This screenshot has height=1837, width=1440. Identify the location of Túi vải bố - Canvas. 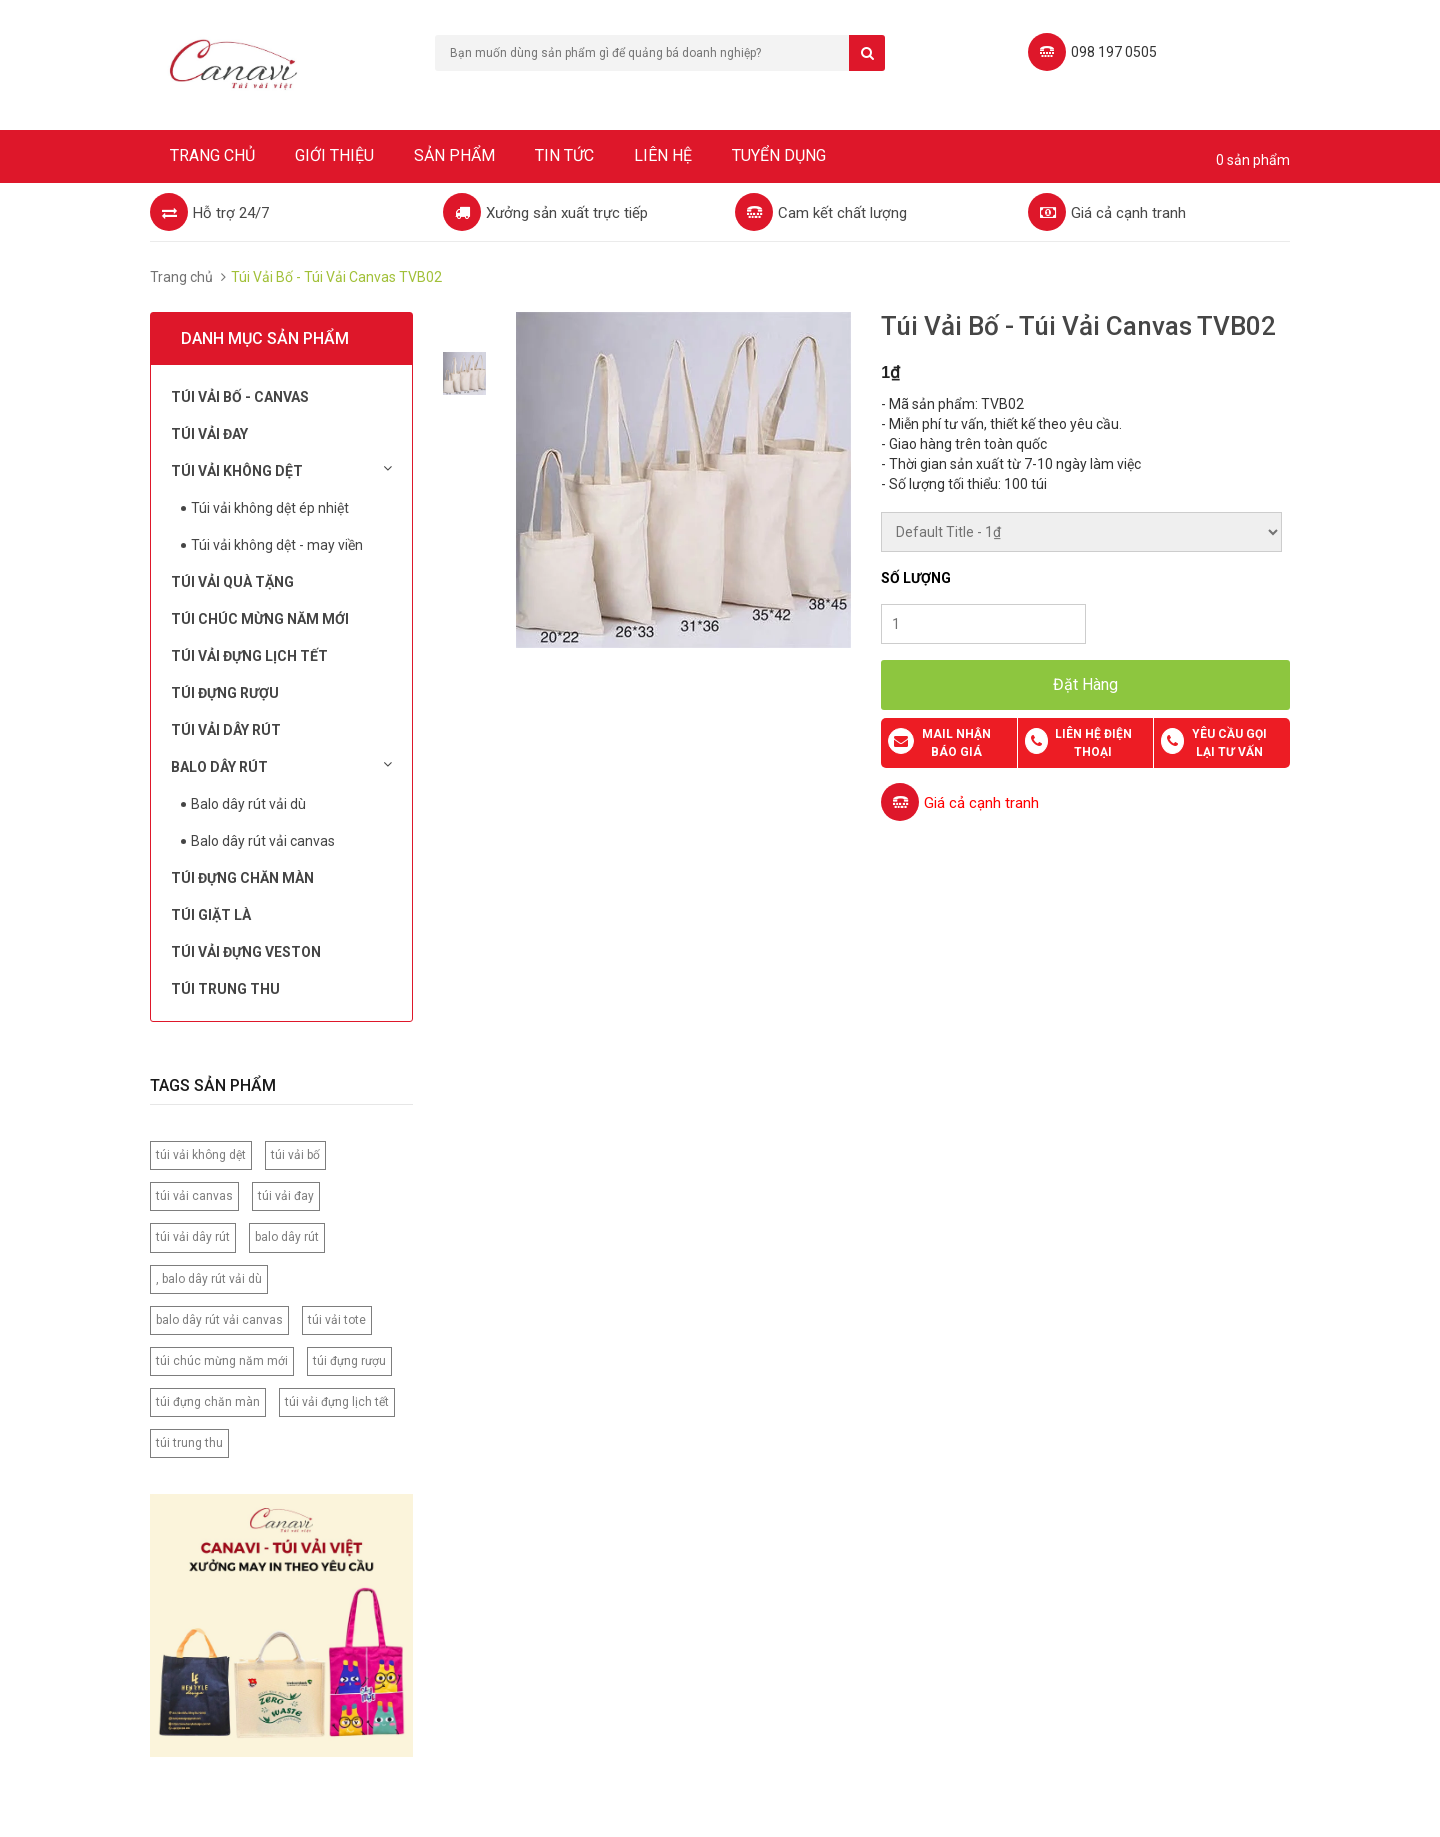
(240, 397).